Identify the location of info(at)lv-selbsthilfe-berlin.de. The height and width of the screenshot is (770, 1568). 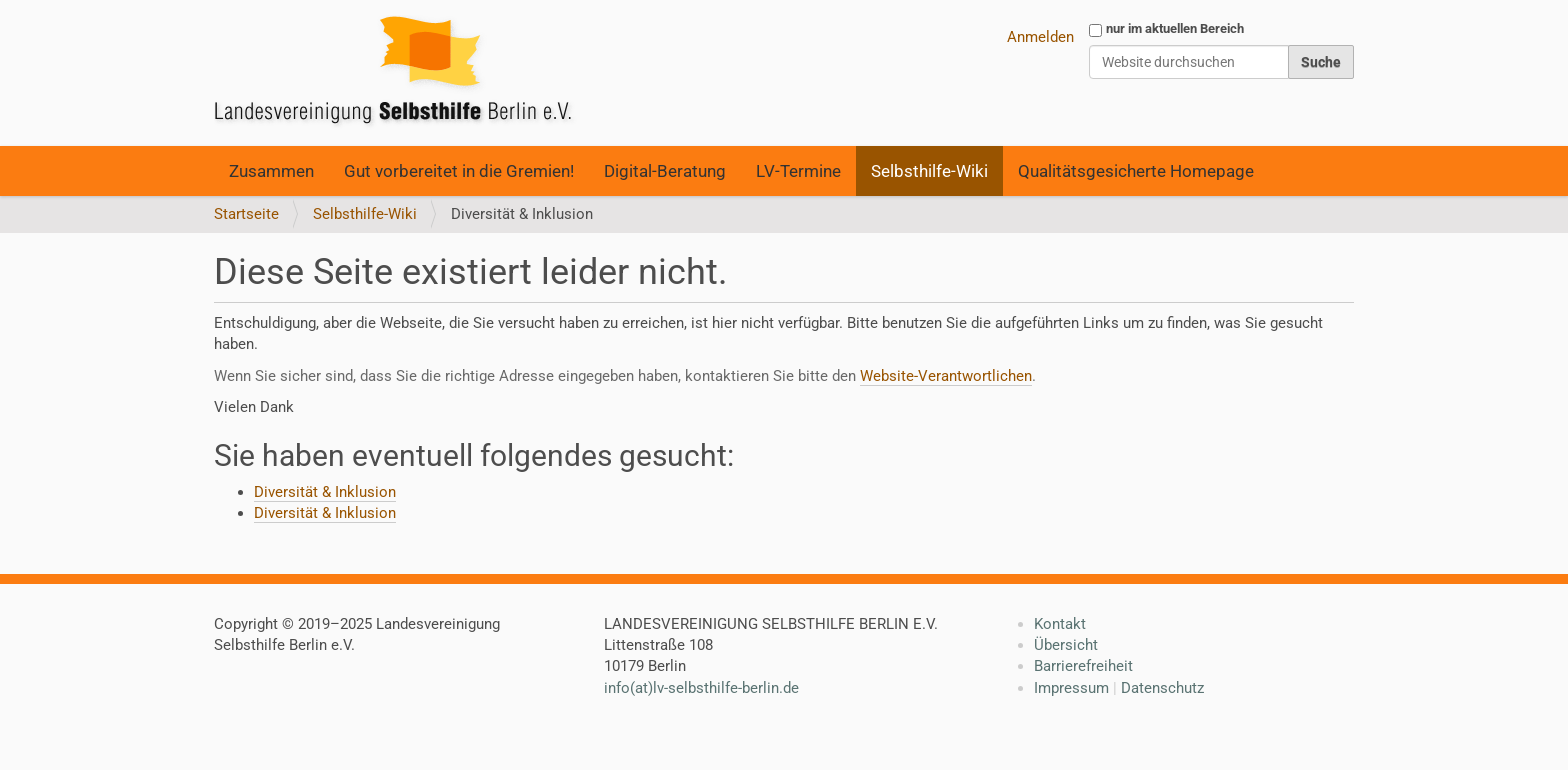
(701, 688).